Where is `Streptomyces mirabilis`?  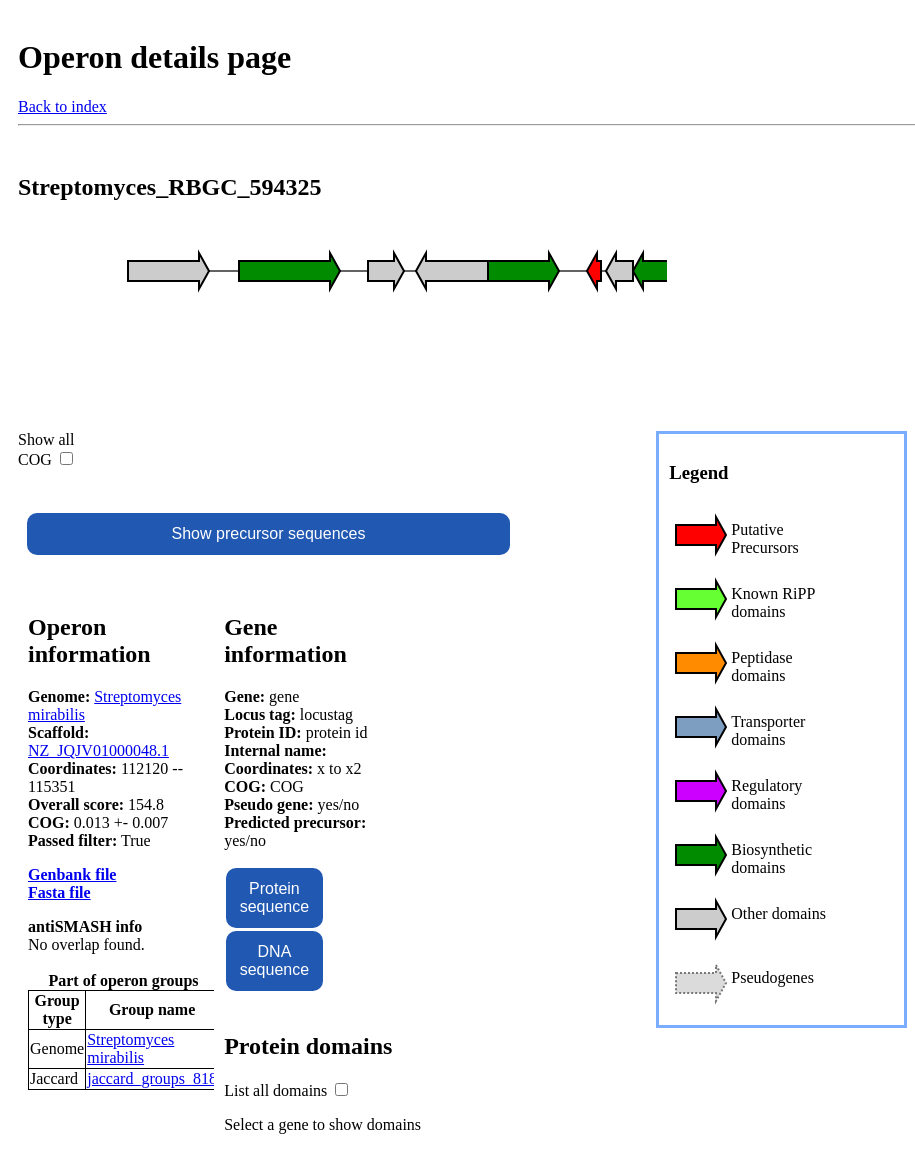 Streptomyces mirabilis is located at coordinates (130, 1048).